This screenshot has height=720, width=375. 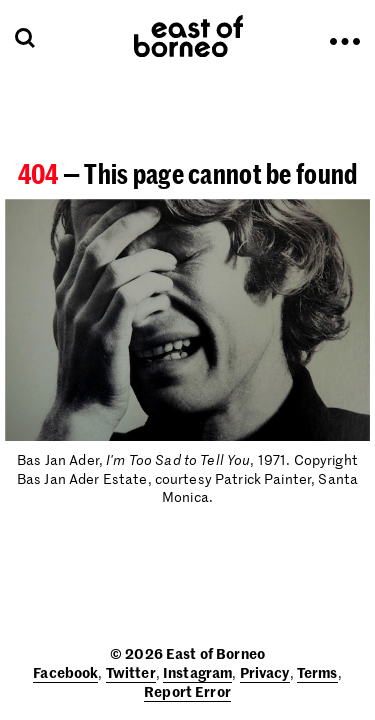 What do you see at coordinates (317, 672) in the screenshot?
I see `Terms` at bounding box center [317, 672].